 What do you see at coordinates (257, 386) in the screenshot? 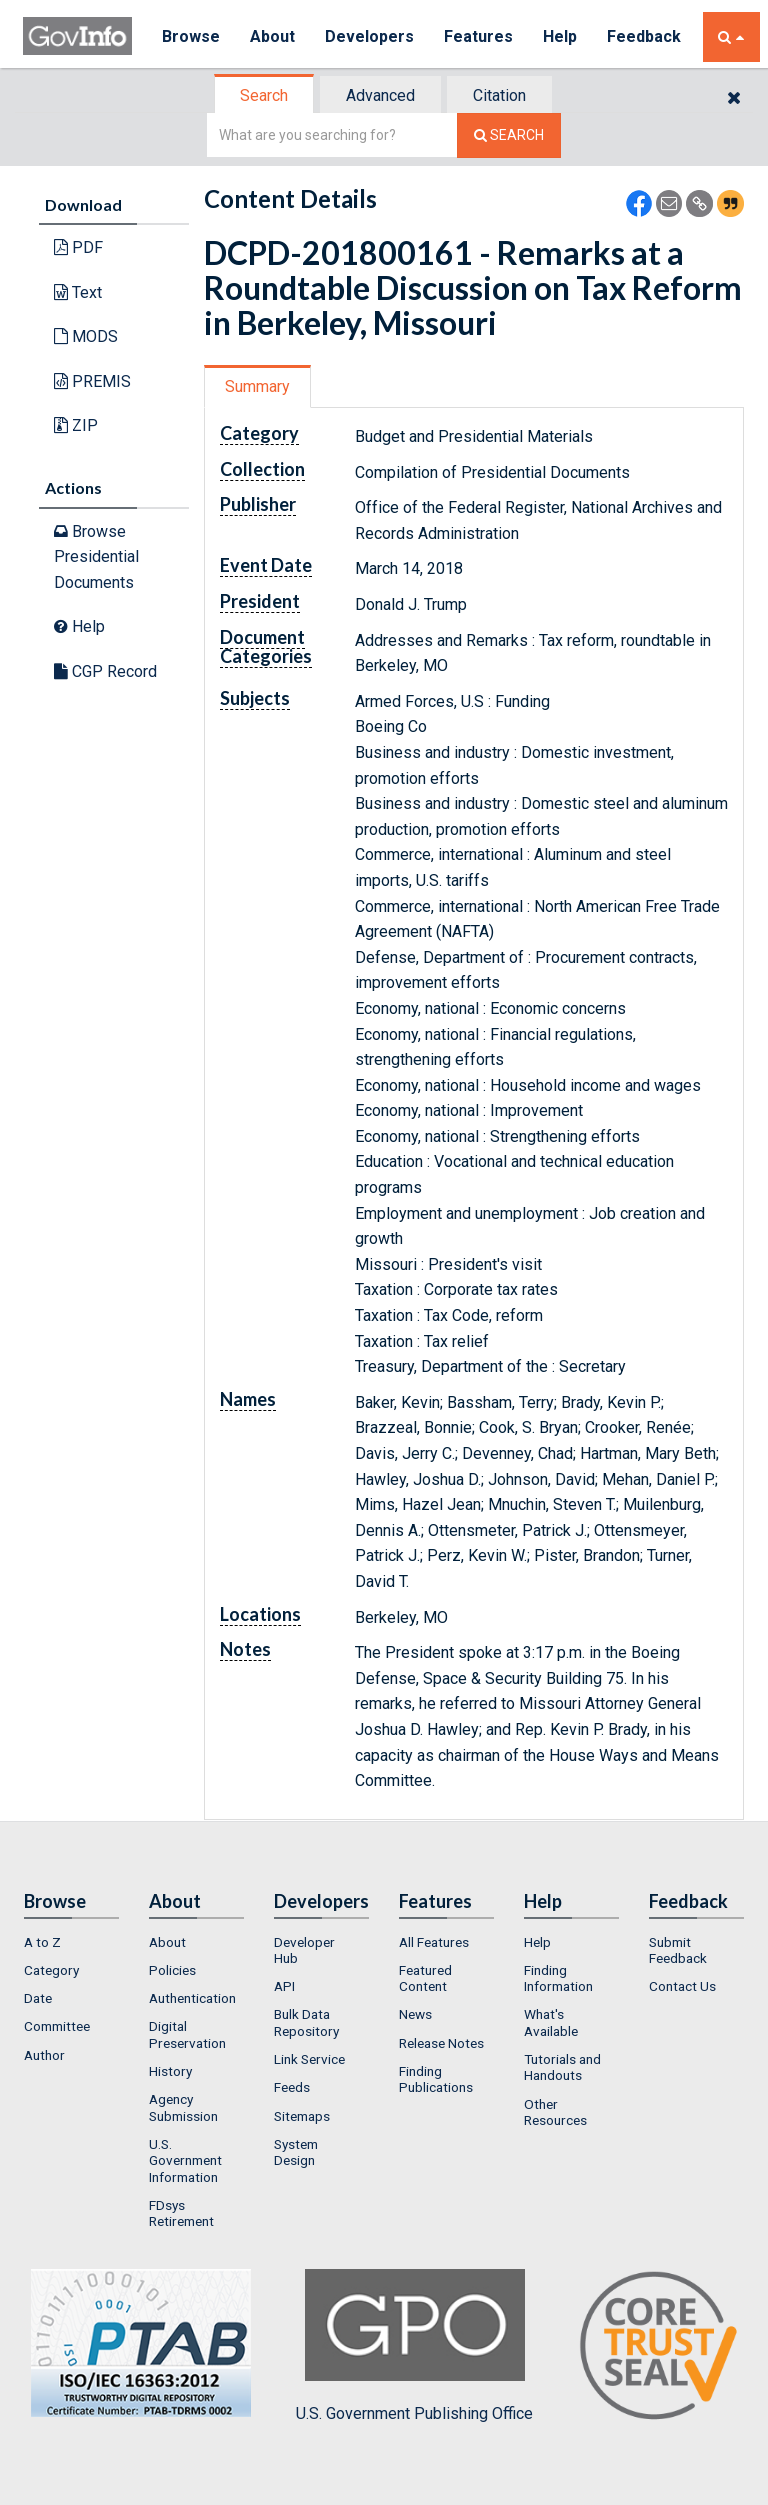
I see `Summary` at bounding box center [257, 386].